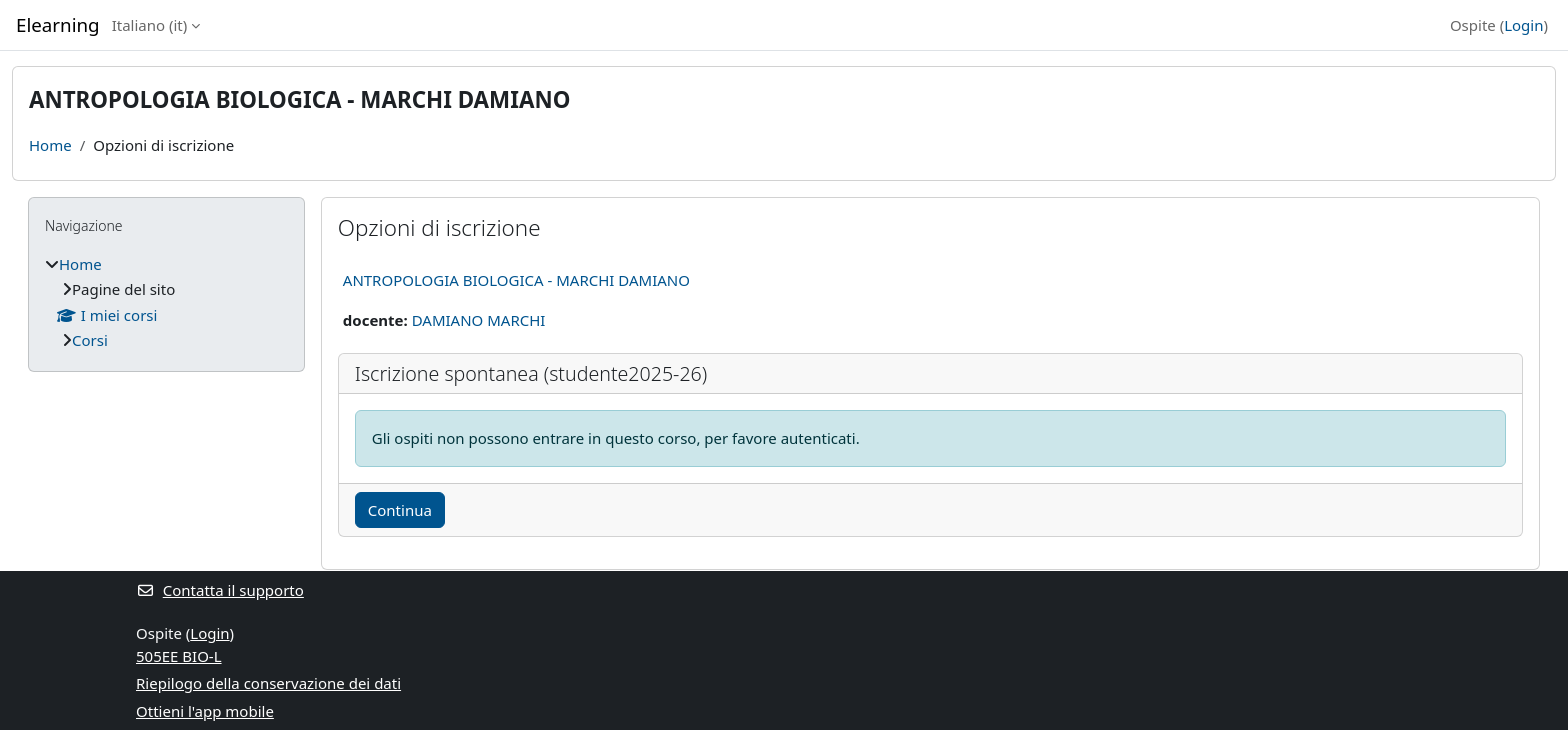 The image size is (1568, 730). I want to click on Corsi, so click(90, 340).